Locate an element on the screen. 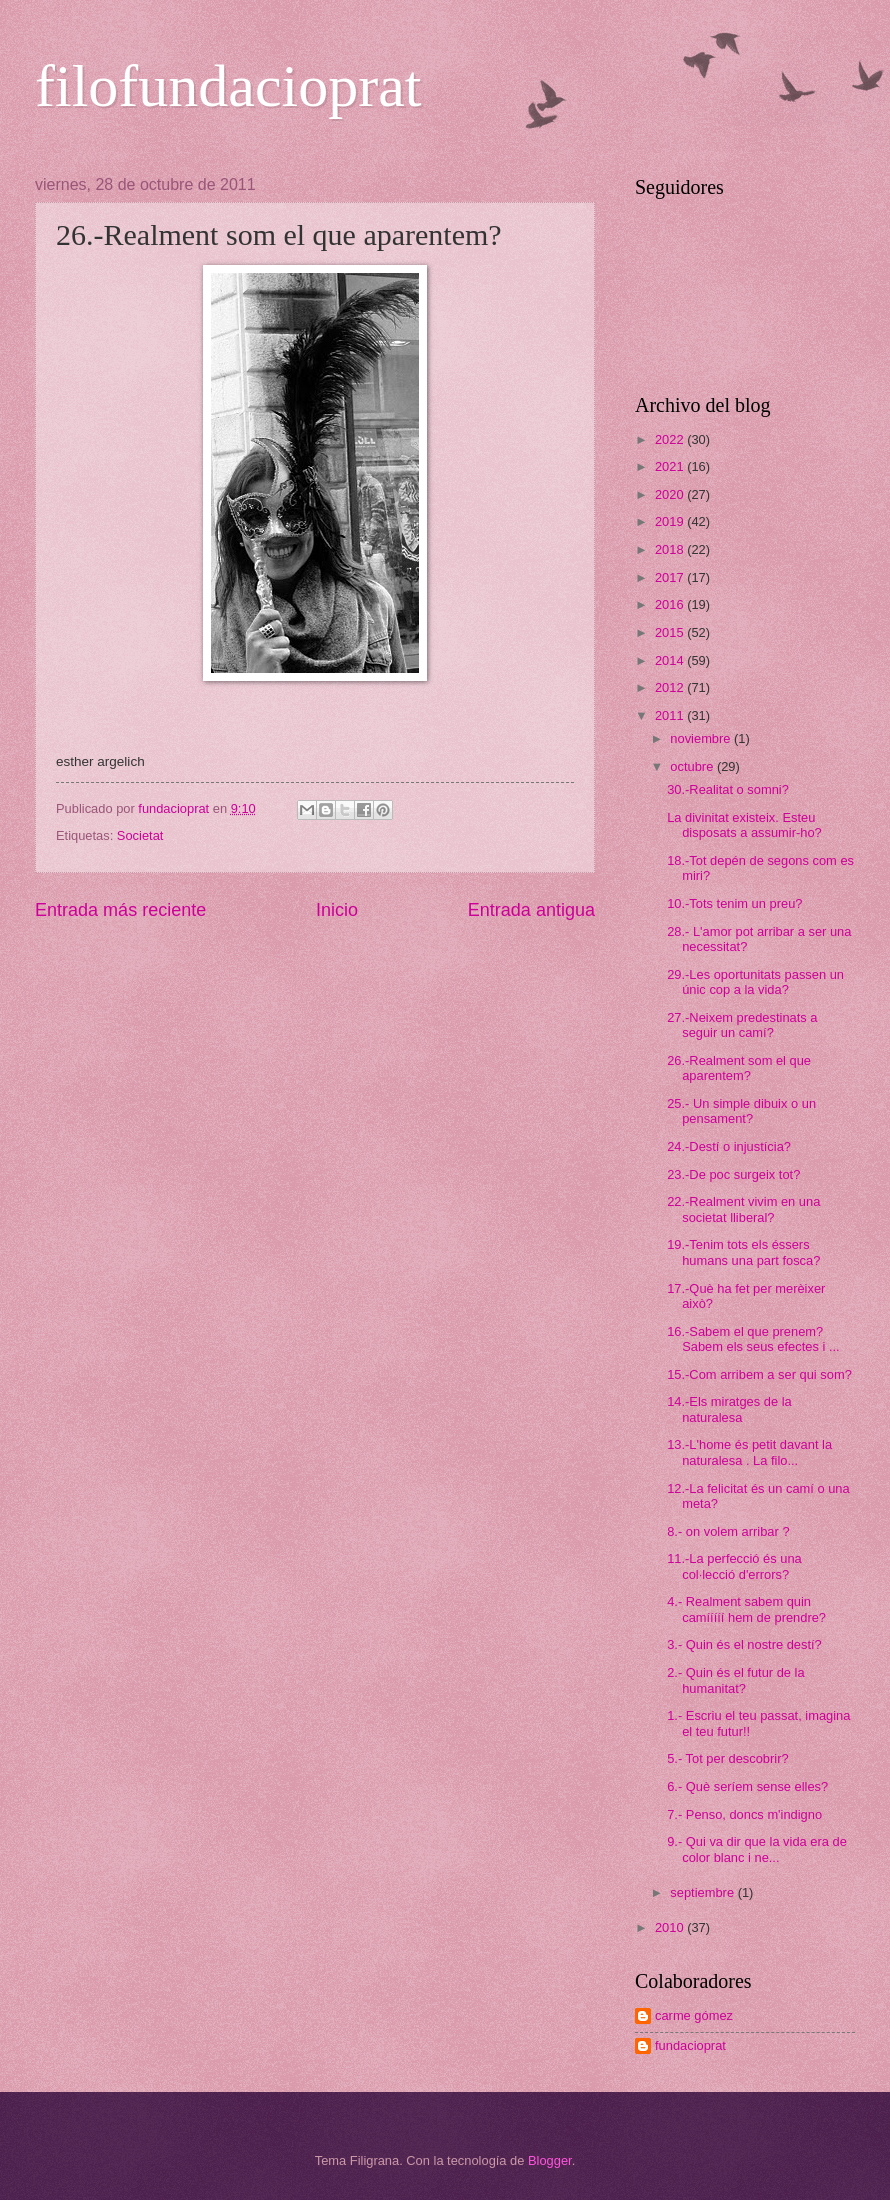 This screenshot has width=890, height=2200. 2019 is located at coordinates (671, 521).